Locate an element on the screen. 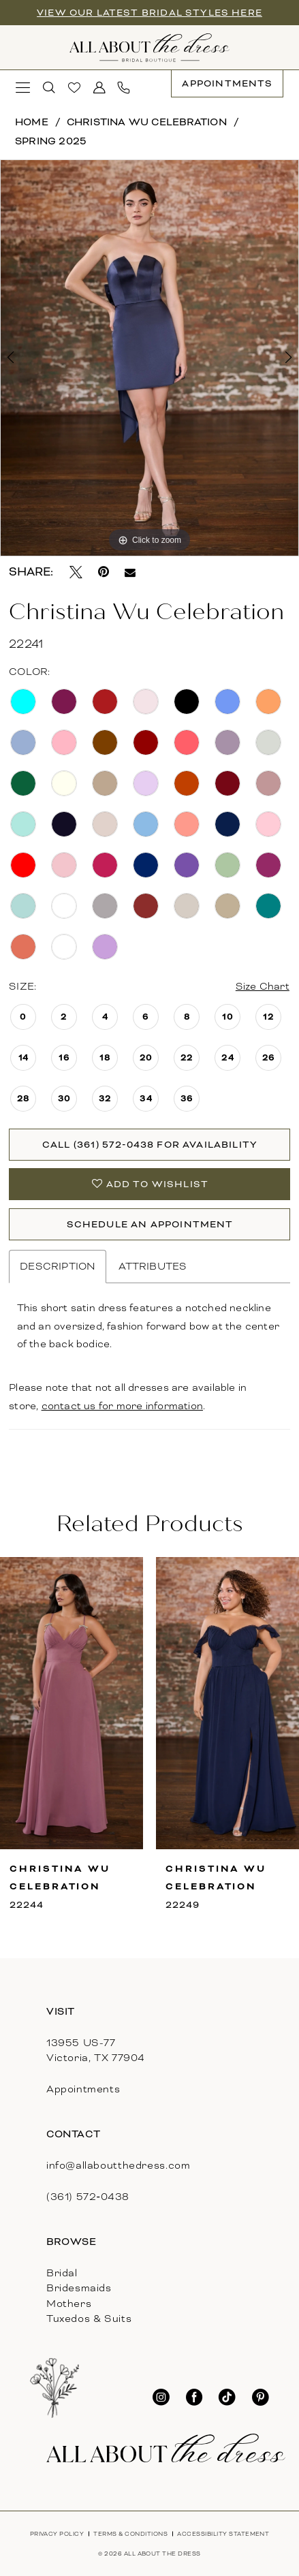 Image resolution: width=299 pixels, height=2576 pixels. Attributes is located at coordinates (153, 1266).